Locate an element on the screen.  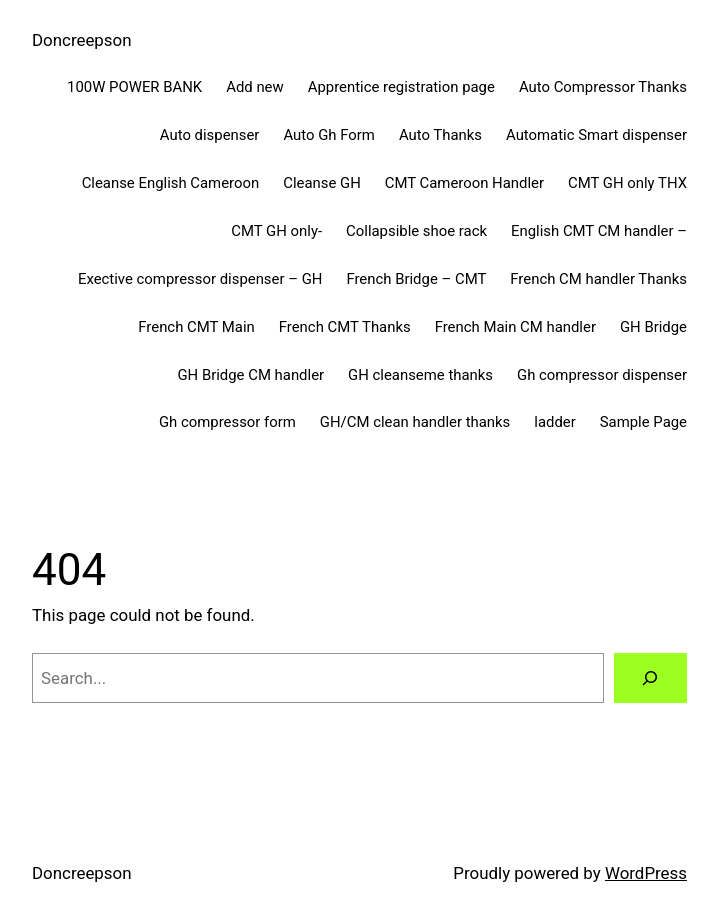
Auto Gh Form is located at coordinates (328, 135).